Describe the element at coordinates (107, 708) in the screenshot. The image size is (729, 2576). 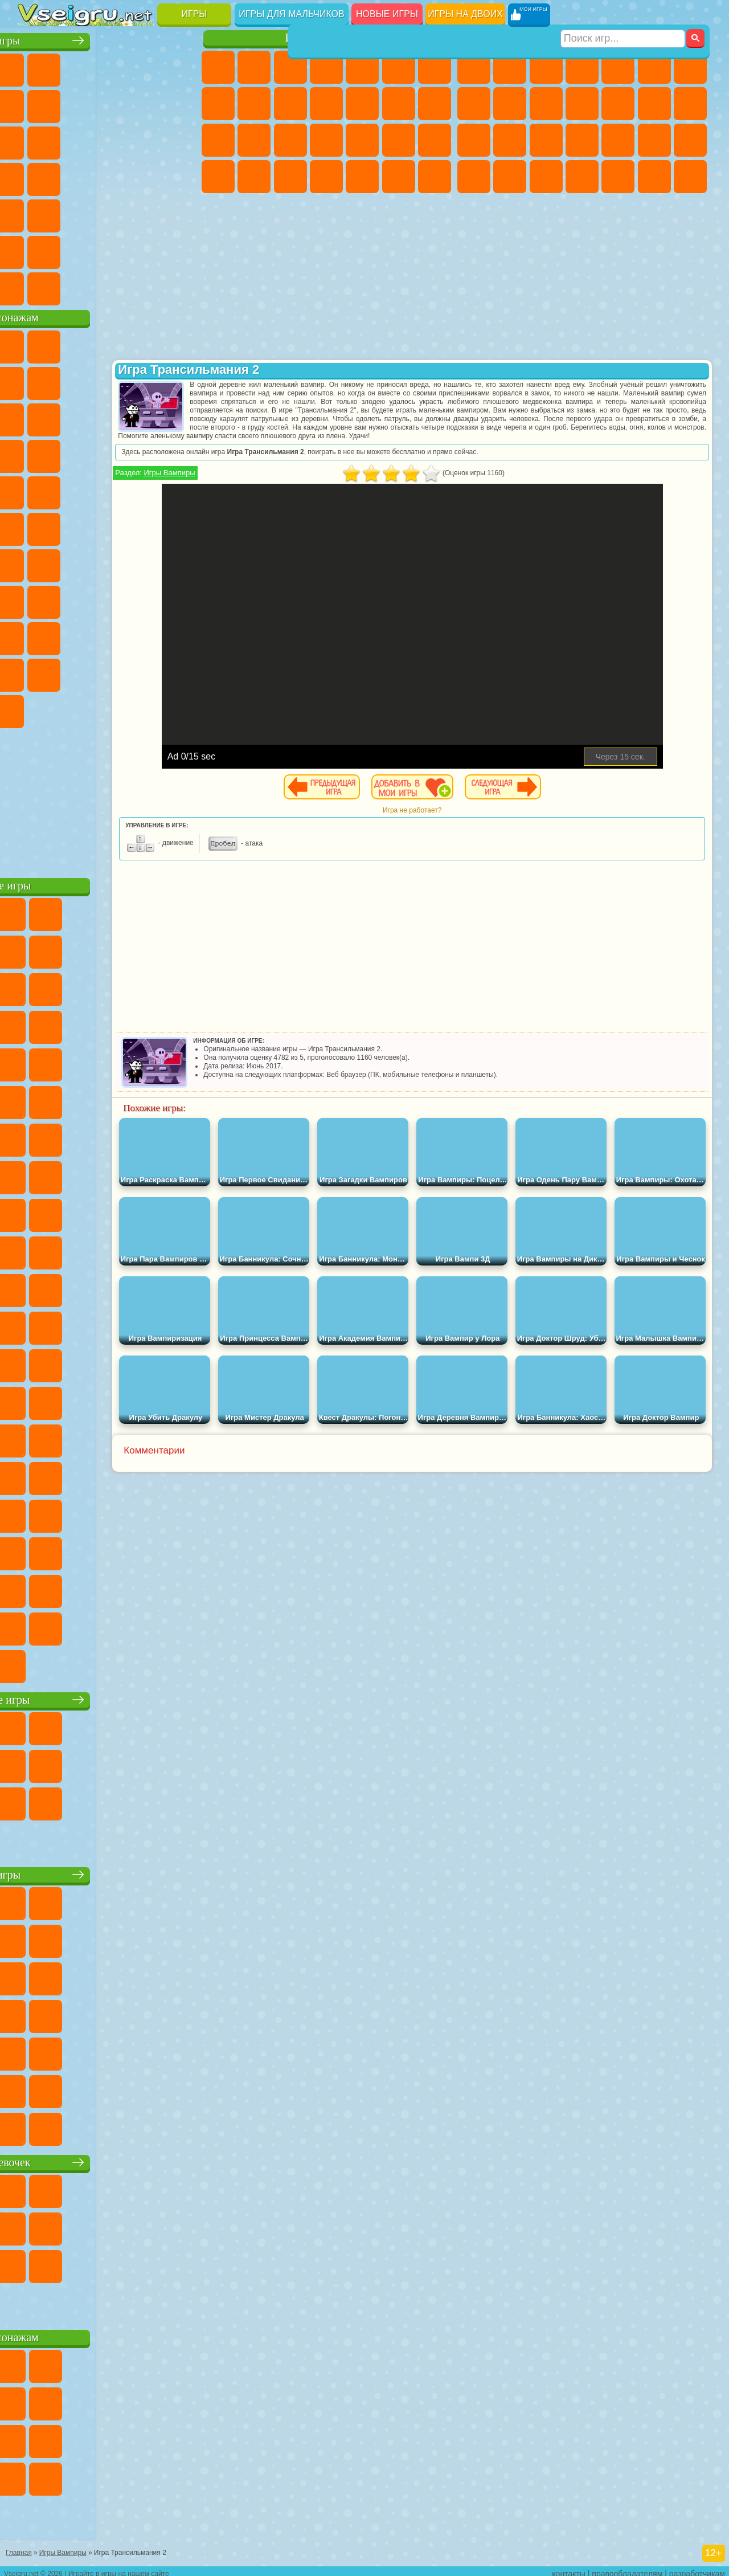
I see `Hamster Kombat` at that location.